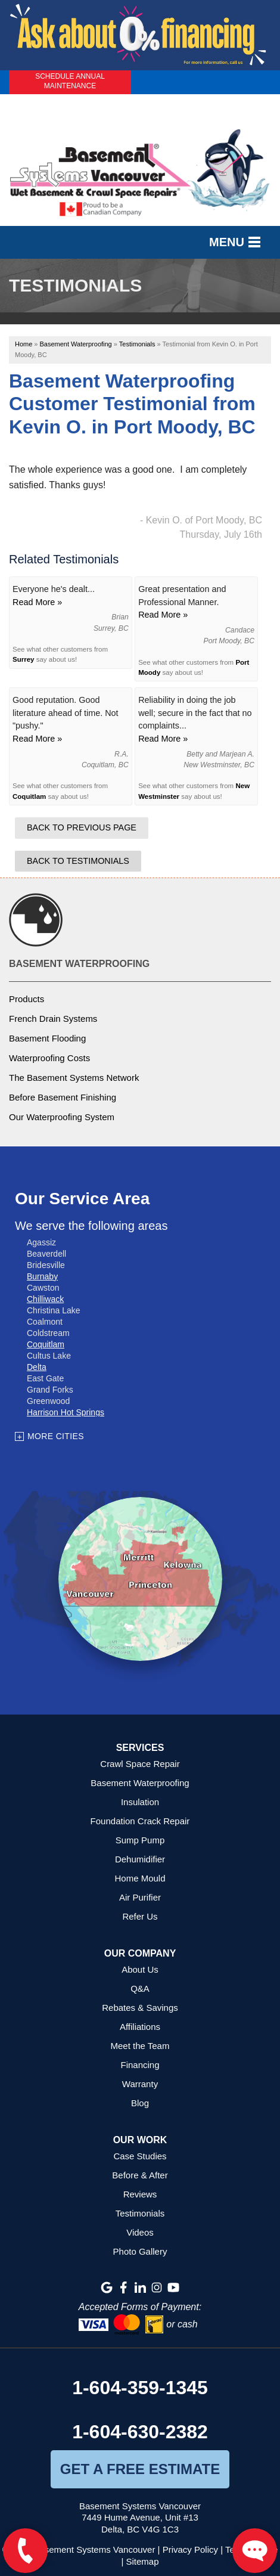  I want to click on Insulation, so click(140, 1802).